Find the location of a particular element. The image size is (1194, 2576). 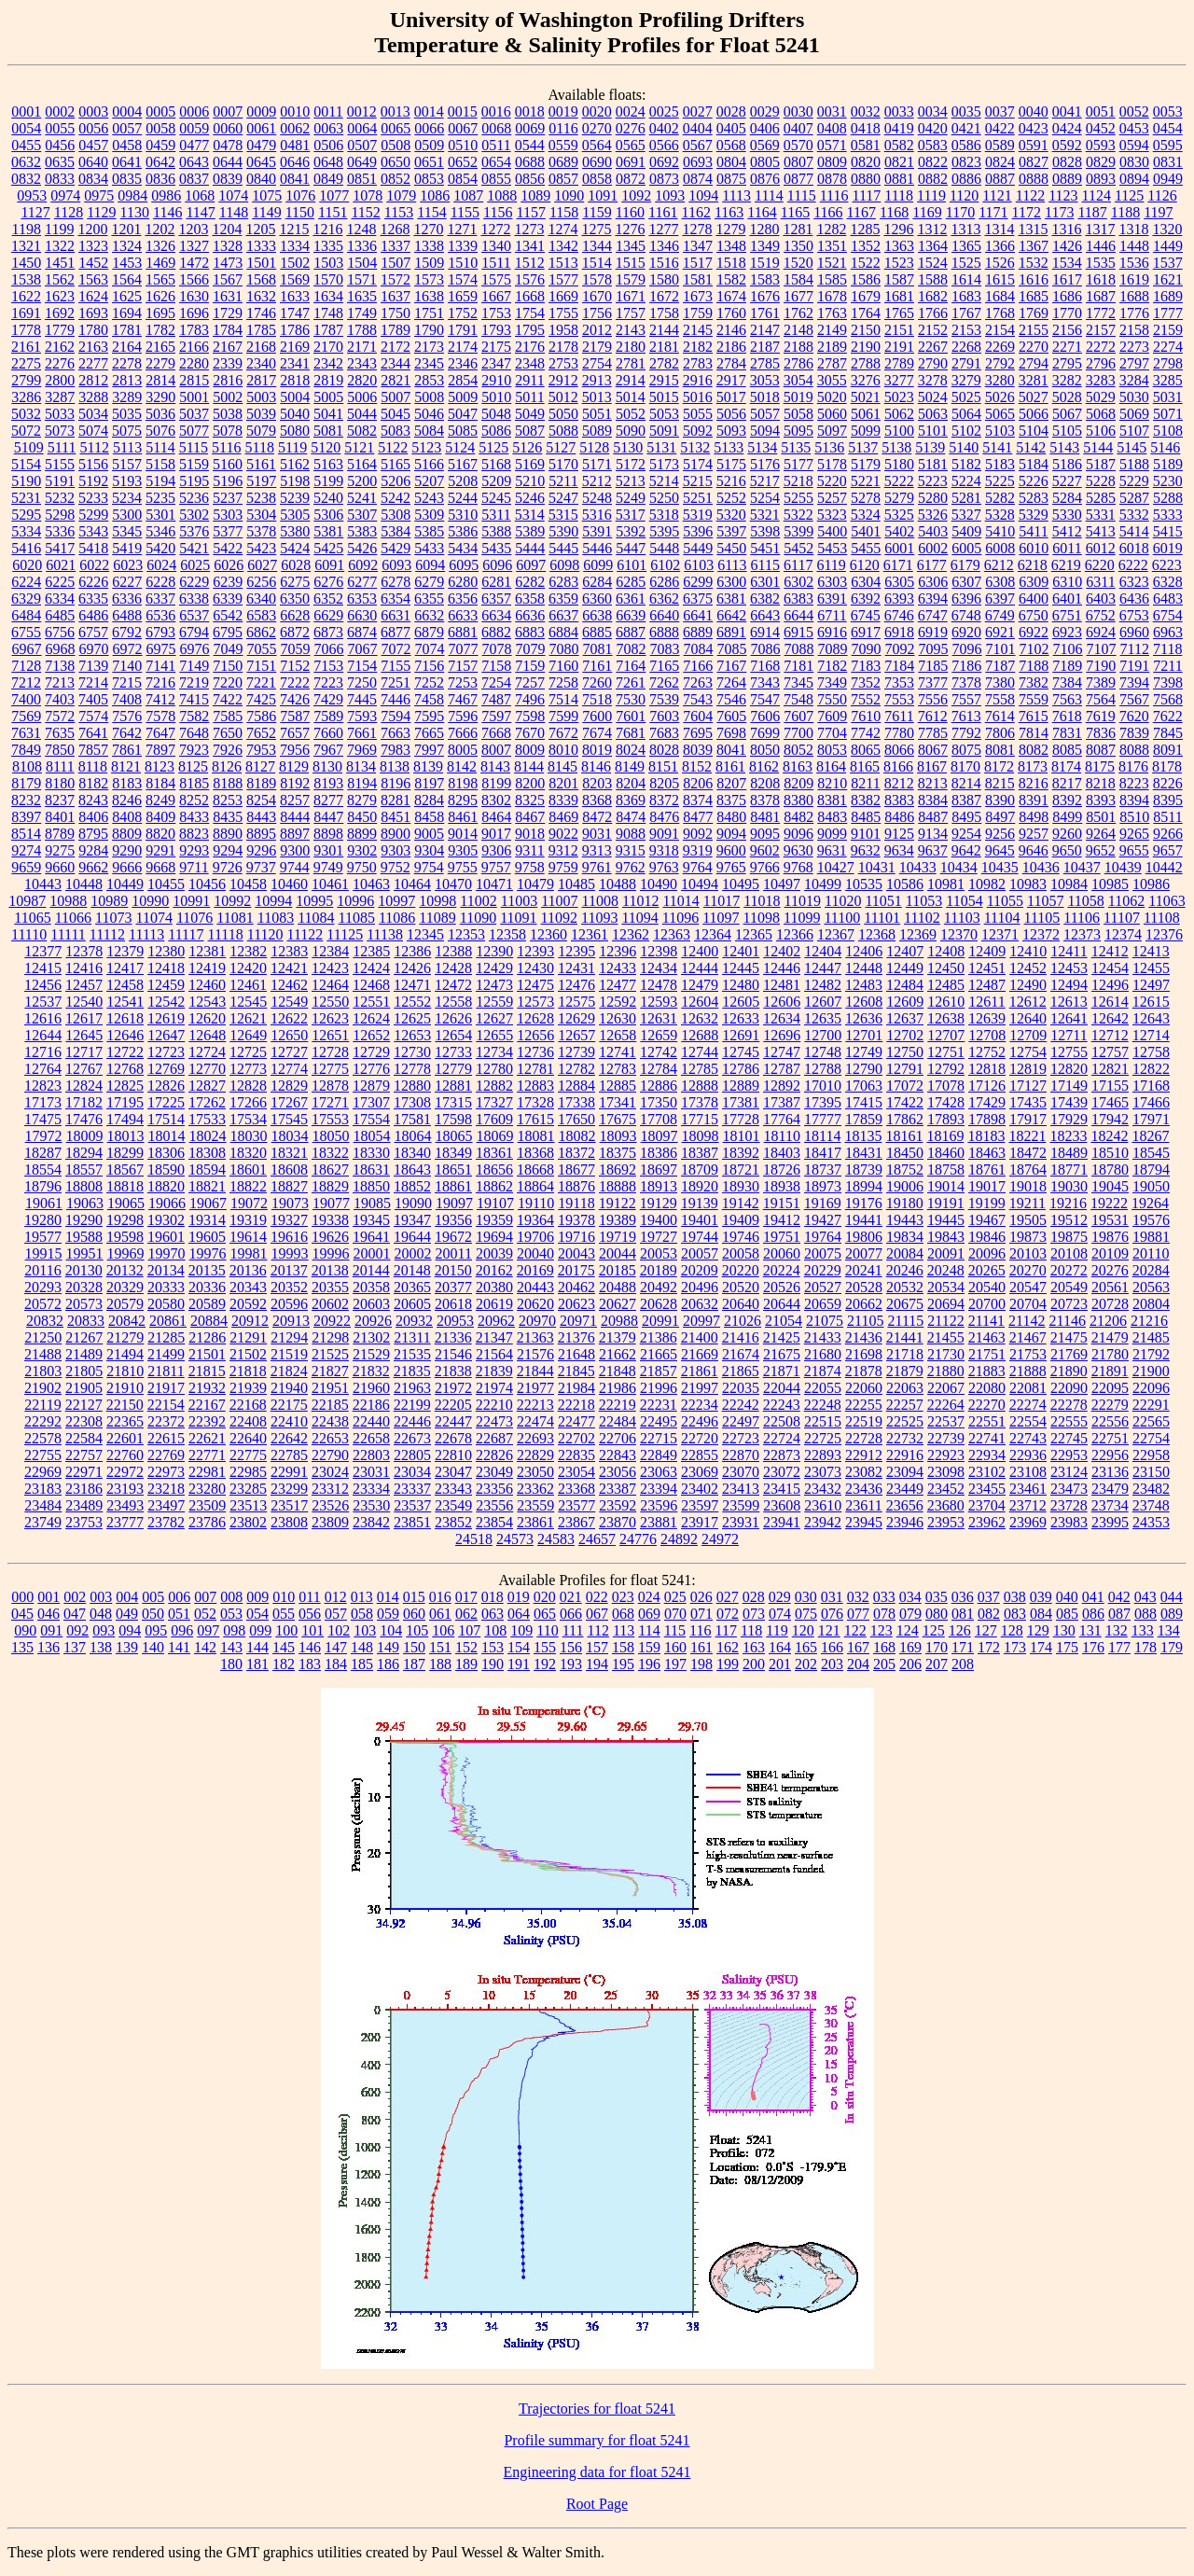

107 is located at coordinates (469, 1630).